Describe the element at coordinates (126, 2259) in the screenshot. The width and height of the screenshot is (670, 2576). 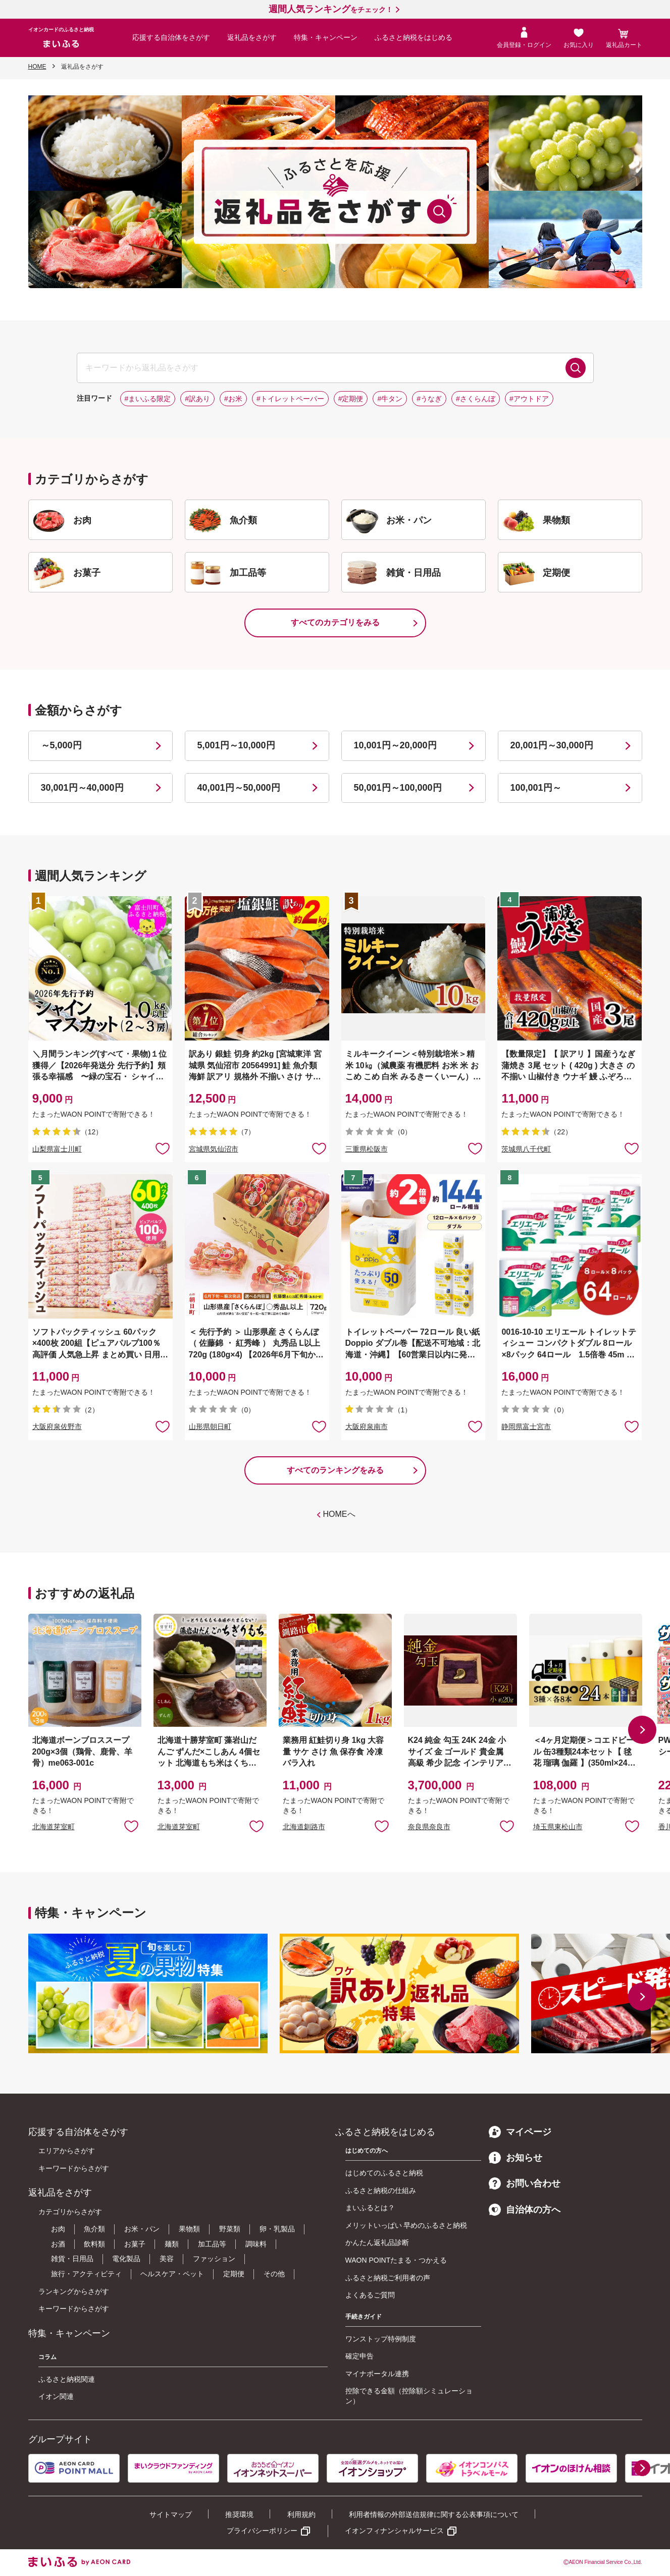
I see `電化製品` at that location.